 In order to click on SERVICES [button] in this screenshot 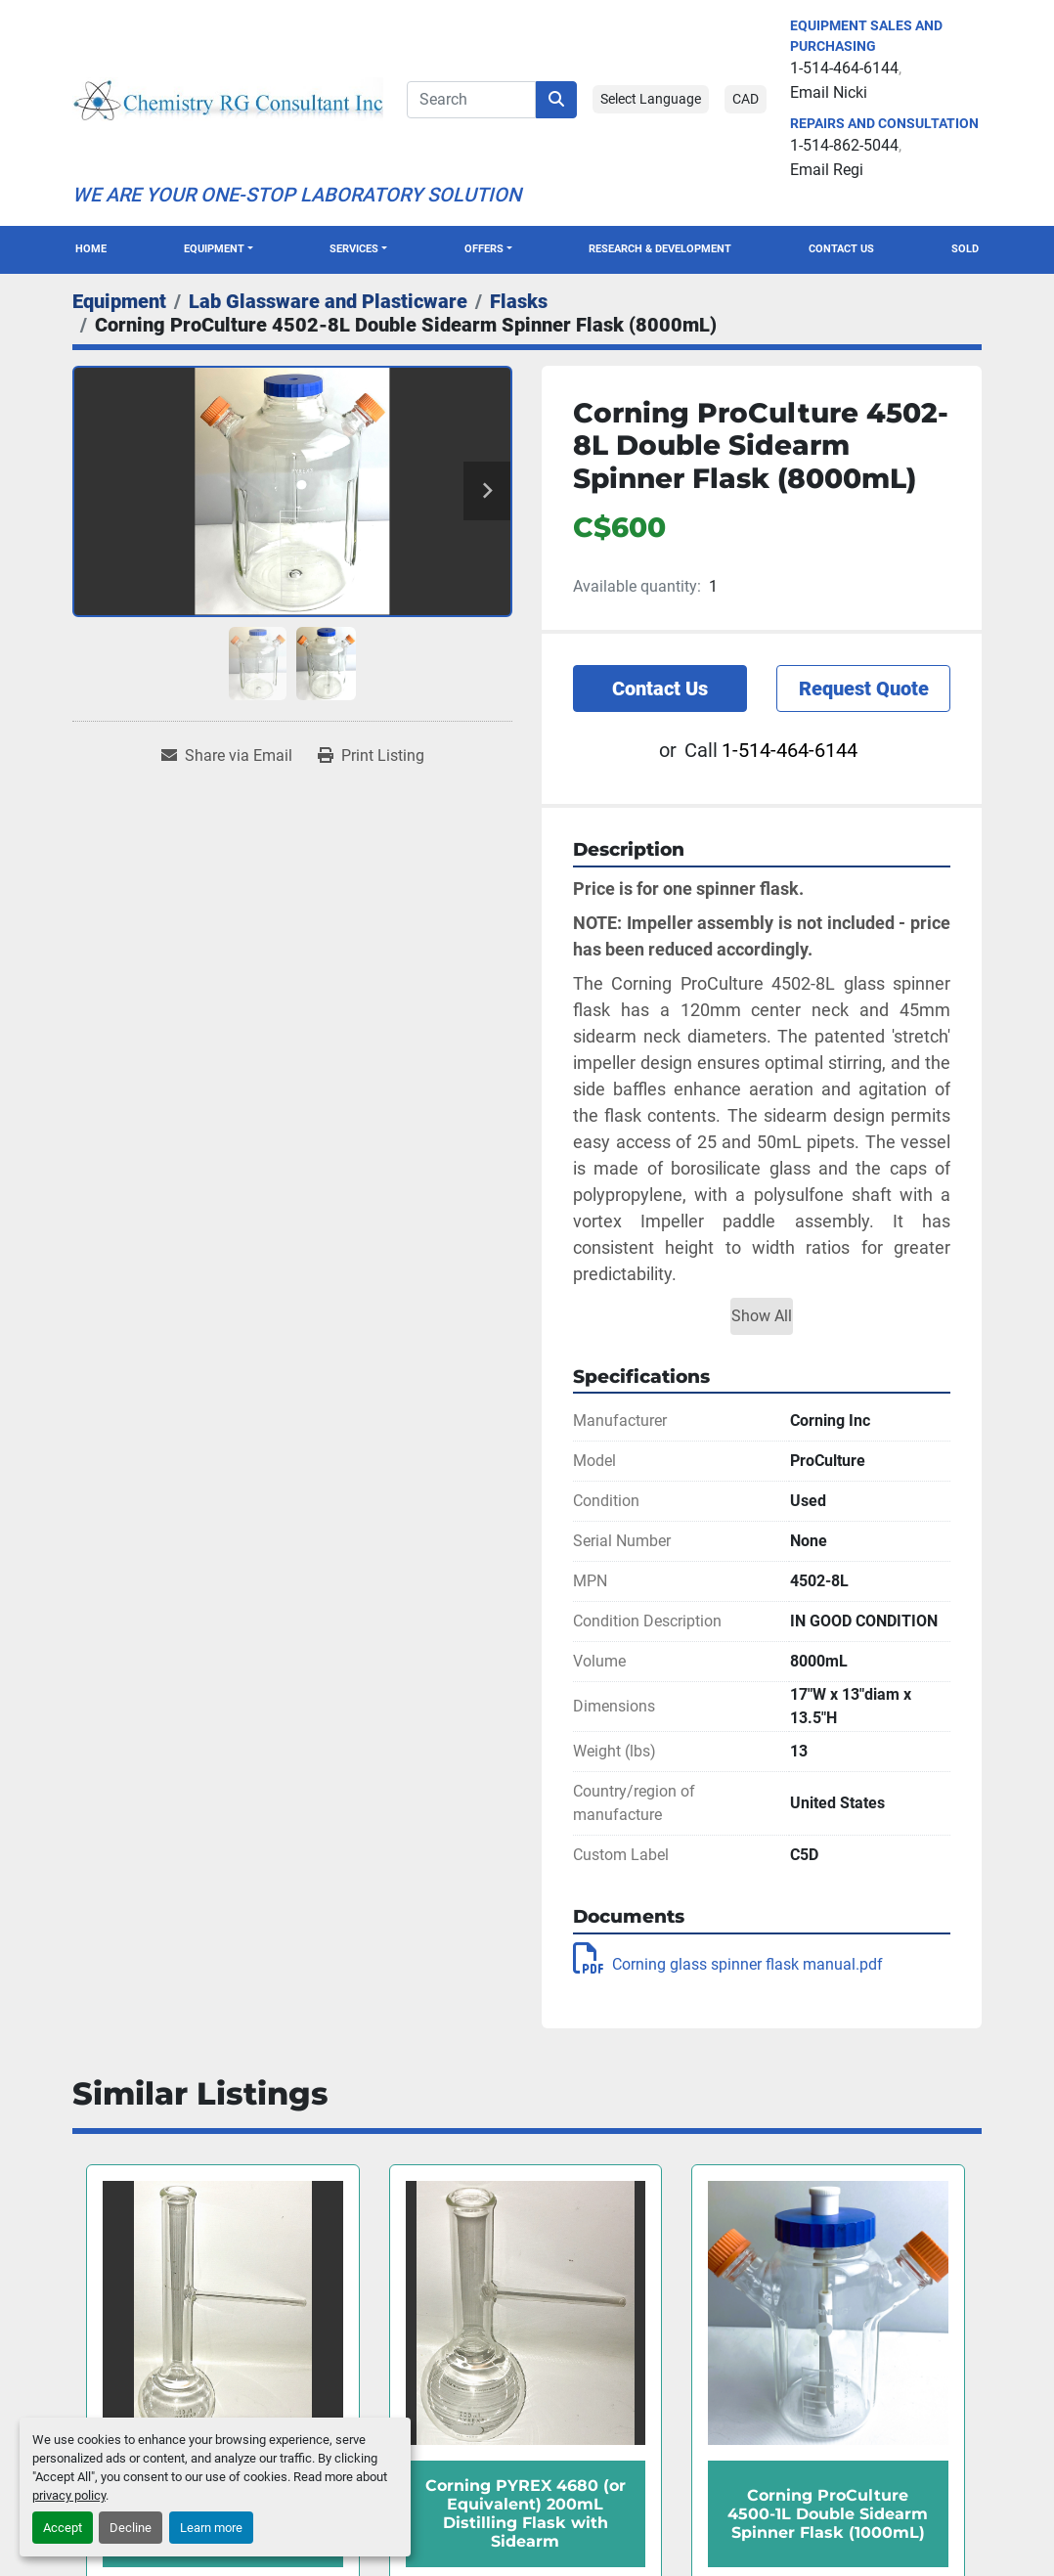, I will do `click(353, 249)`.